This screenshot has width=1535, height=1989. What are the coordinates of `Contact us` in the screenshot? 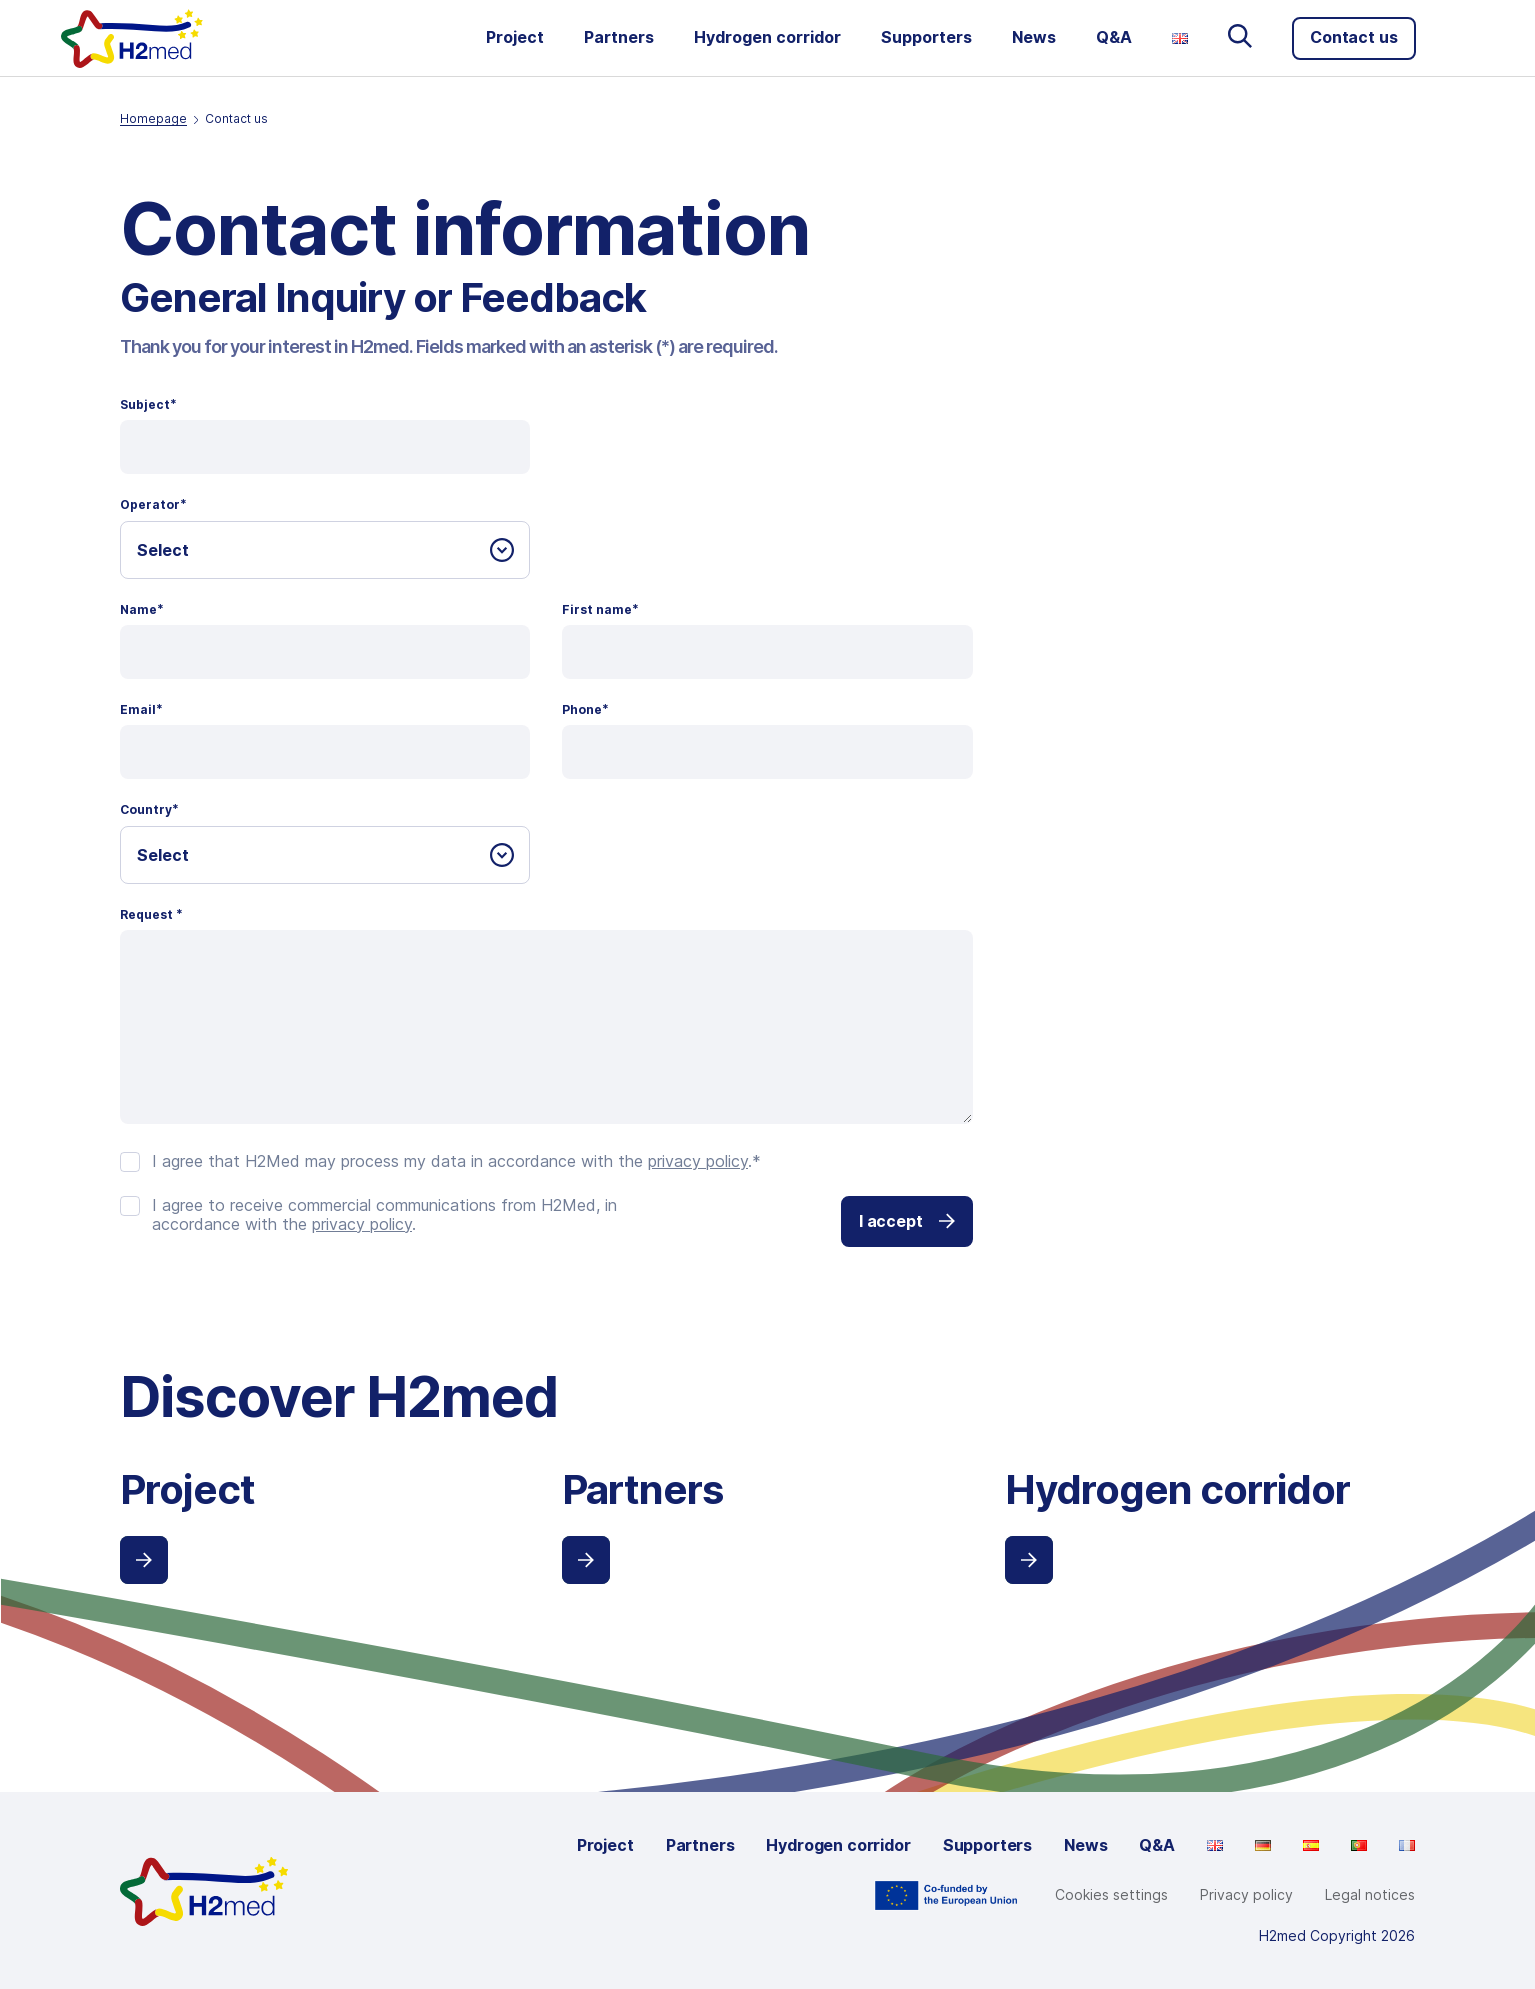 It's located at (1353, 37).